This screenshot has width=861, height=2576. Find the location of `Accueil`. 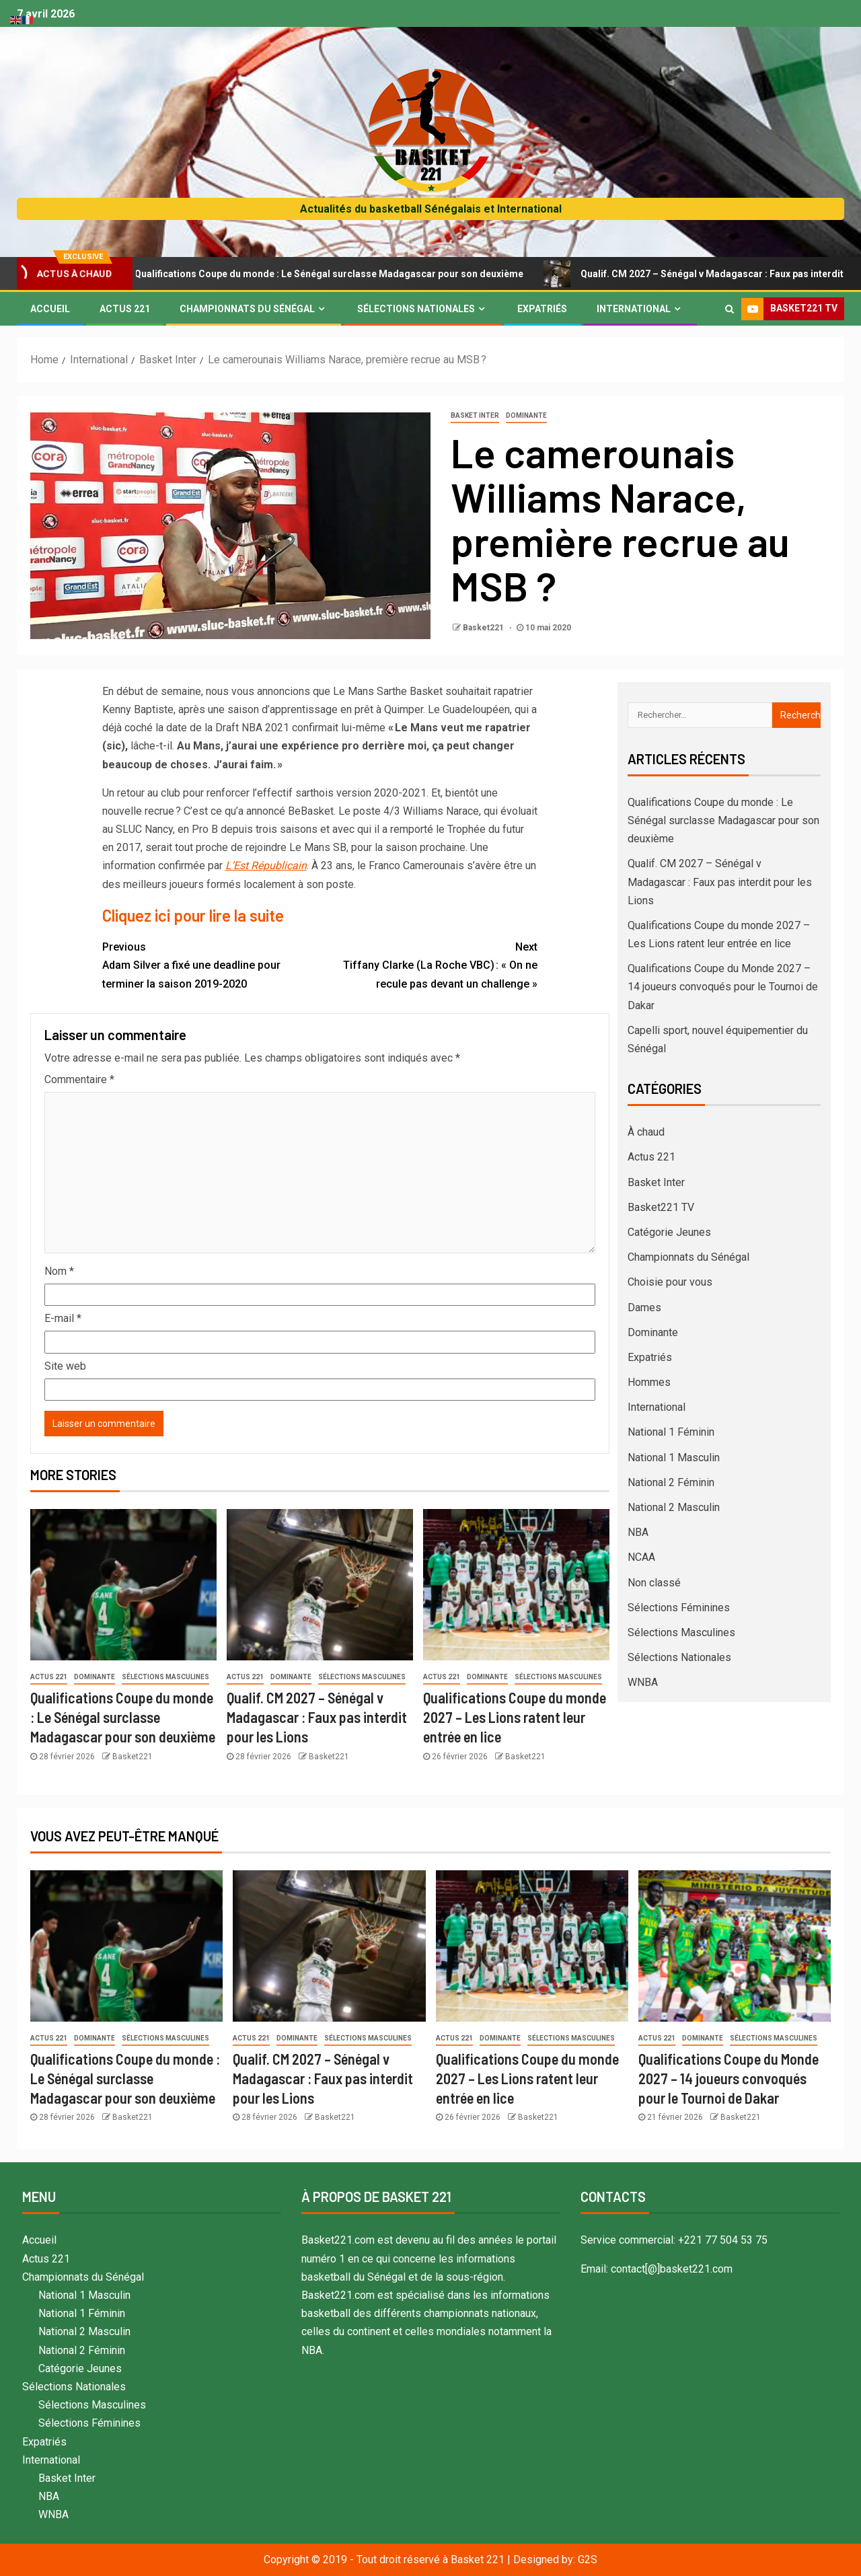

Accueil is located at coordinates (50, 308).